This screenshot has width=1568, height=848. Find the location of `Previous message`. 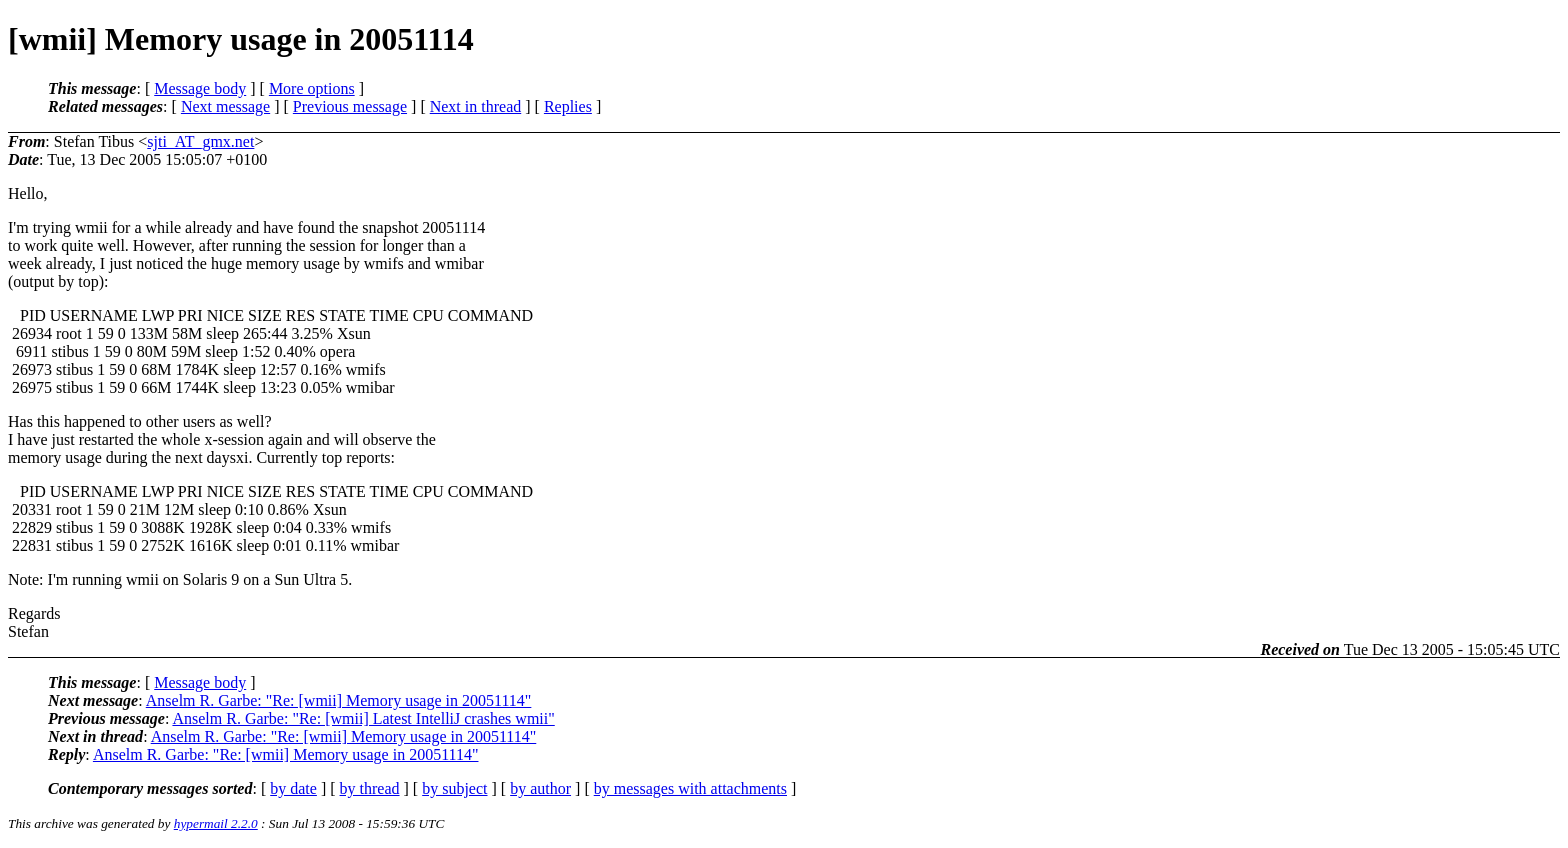

Previous message is located at coordinates (350, 106).